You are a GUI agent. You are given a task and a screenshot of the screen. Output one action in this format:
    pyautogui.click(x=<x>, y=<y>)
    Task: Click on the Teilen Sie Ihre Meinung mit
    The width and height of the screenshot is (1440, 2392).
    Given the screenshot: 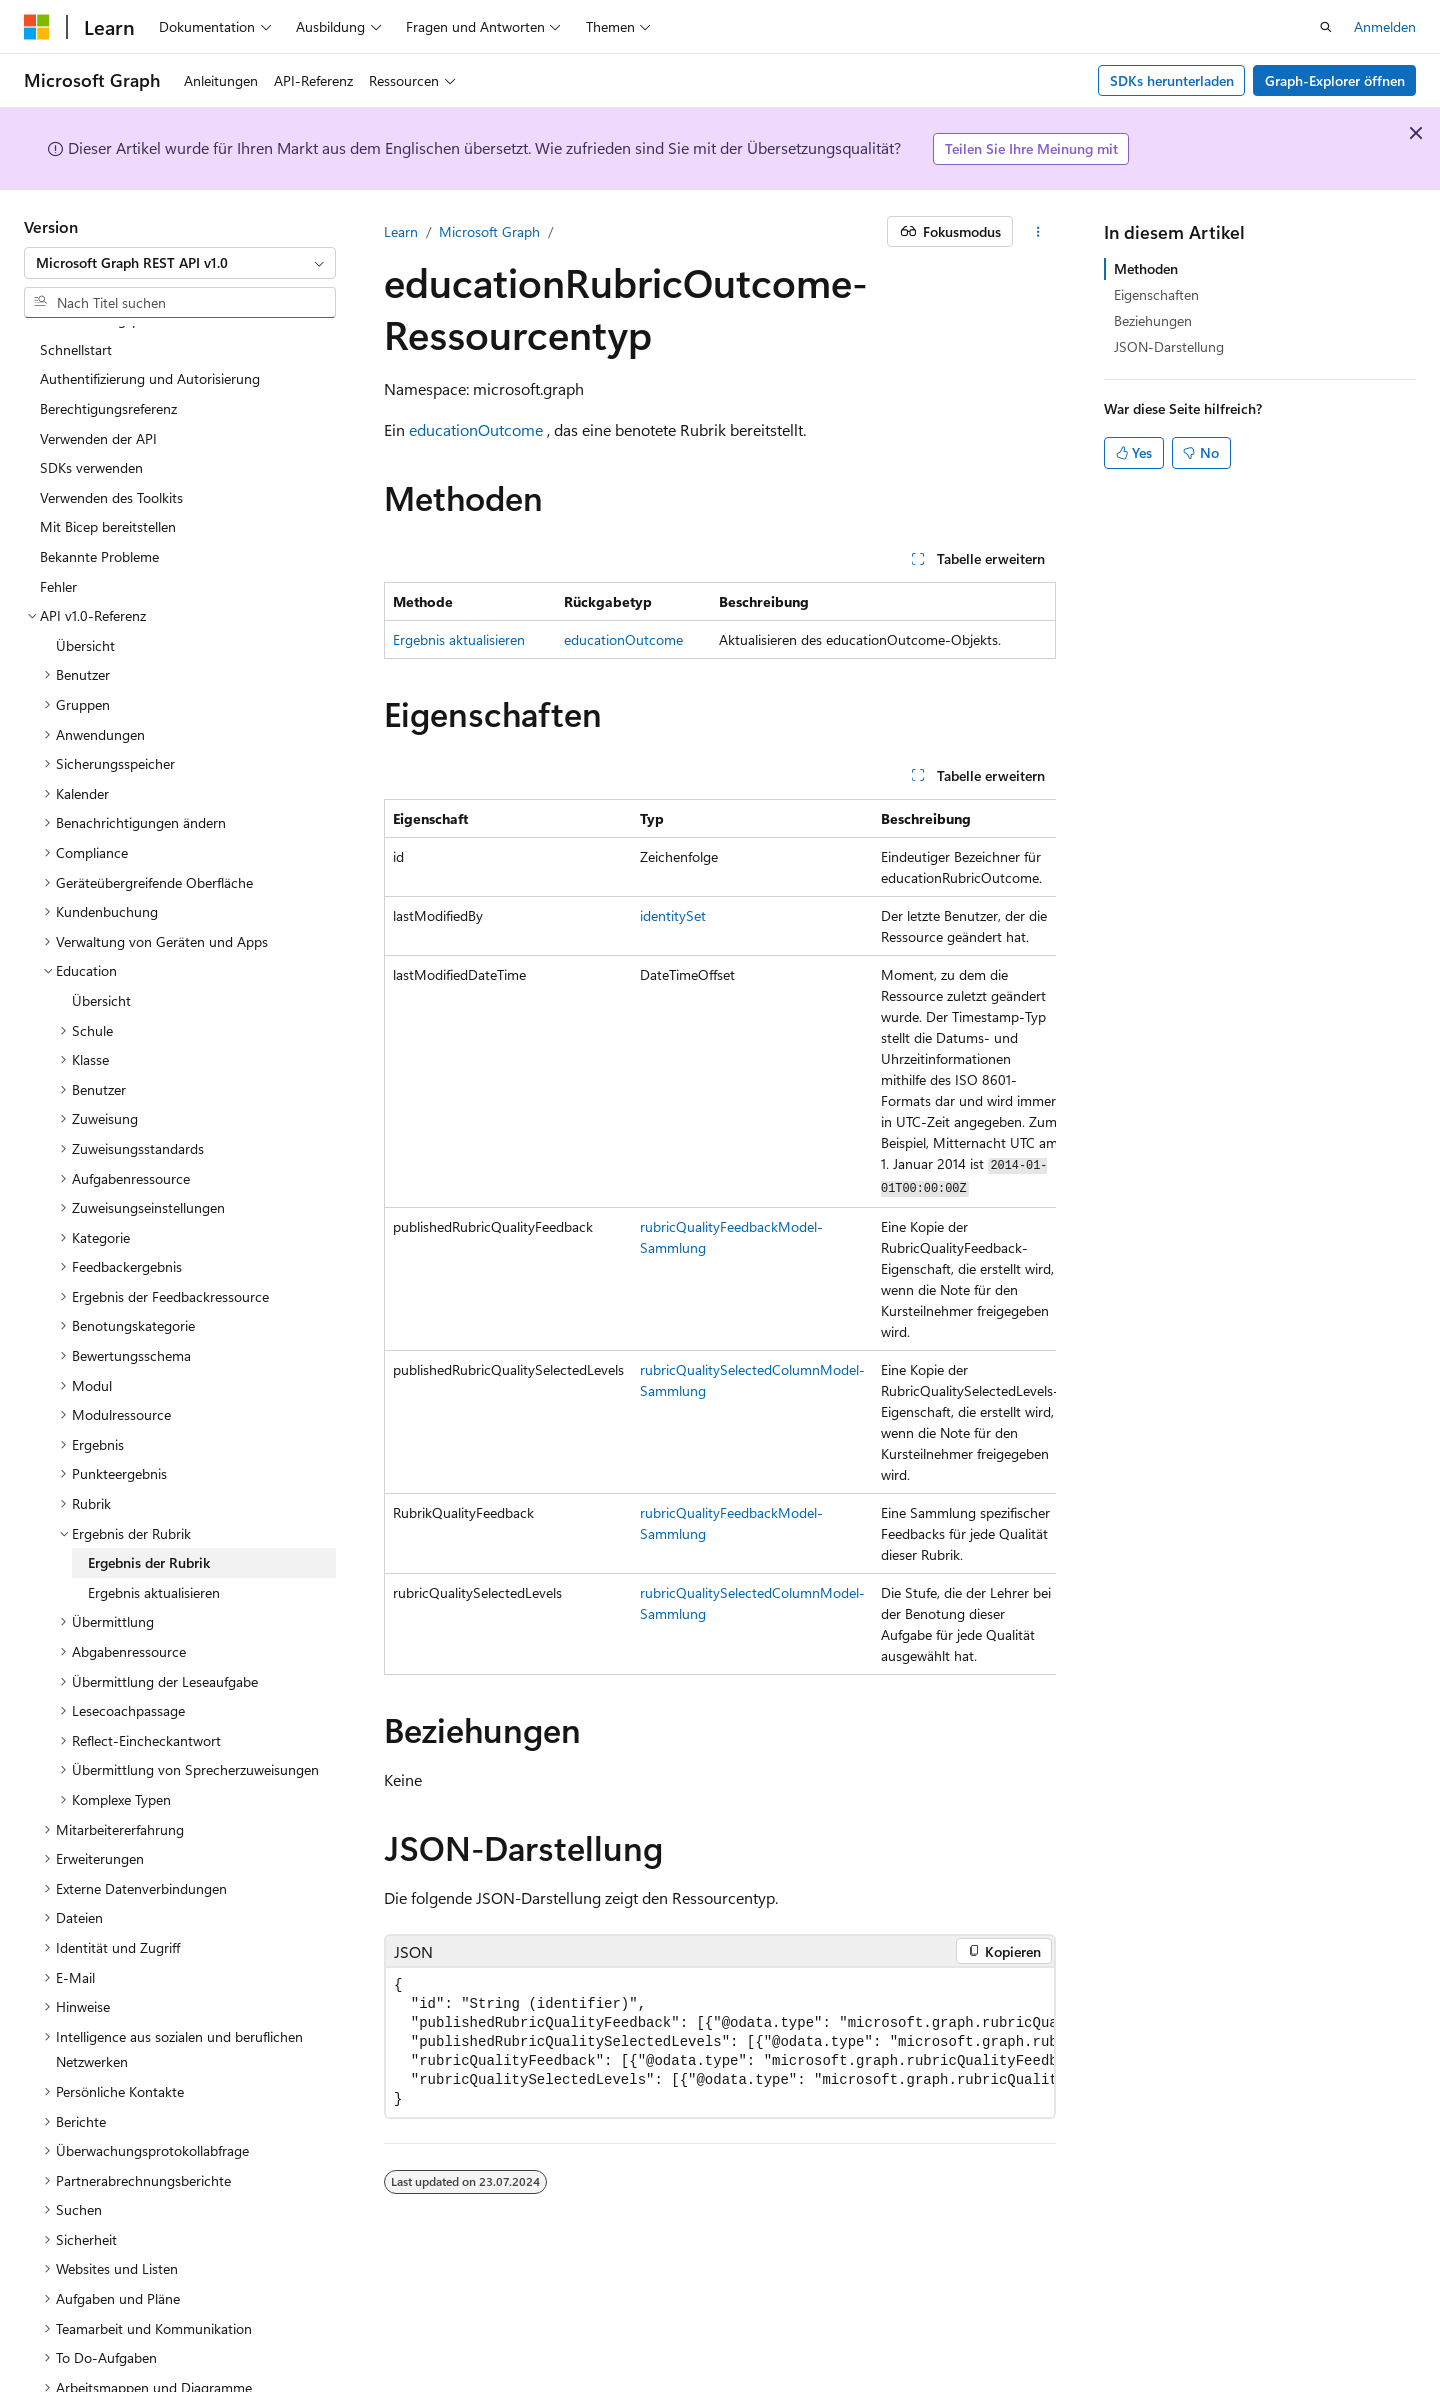 What is the action you would take?
    pyautogui.click(x=1031, y=148)
    